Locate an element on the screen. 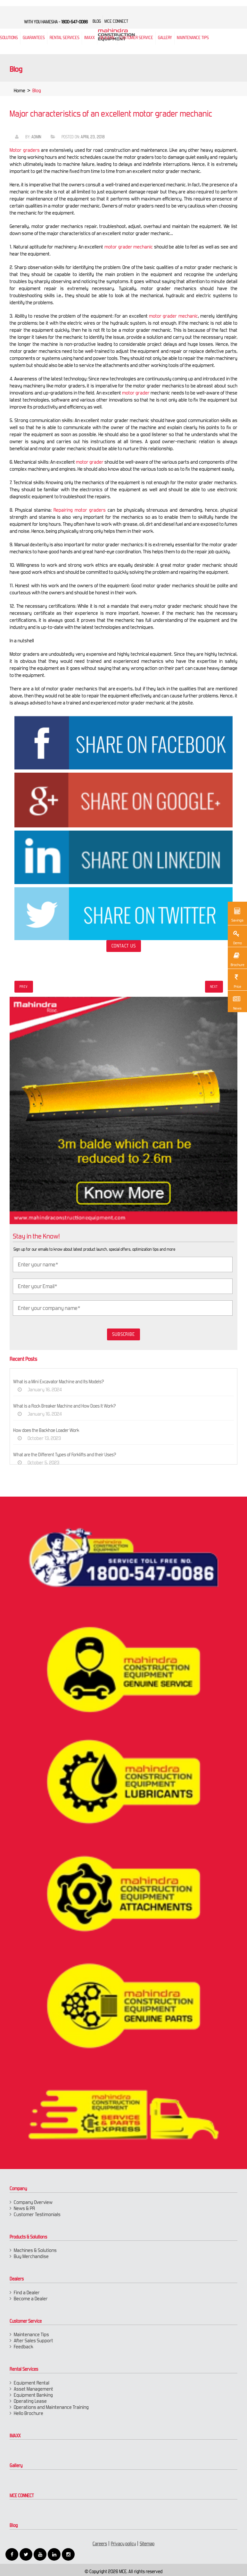 This screenshot has width=247, height=2576. Find a Dealer is located at coordinates (27, 2292).